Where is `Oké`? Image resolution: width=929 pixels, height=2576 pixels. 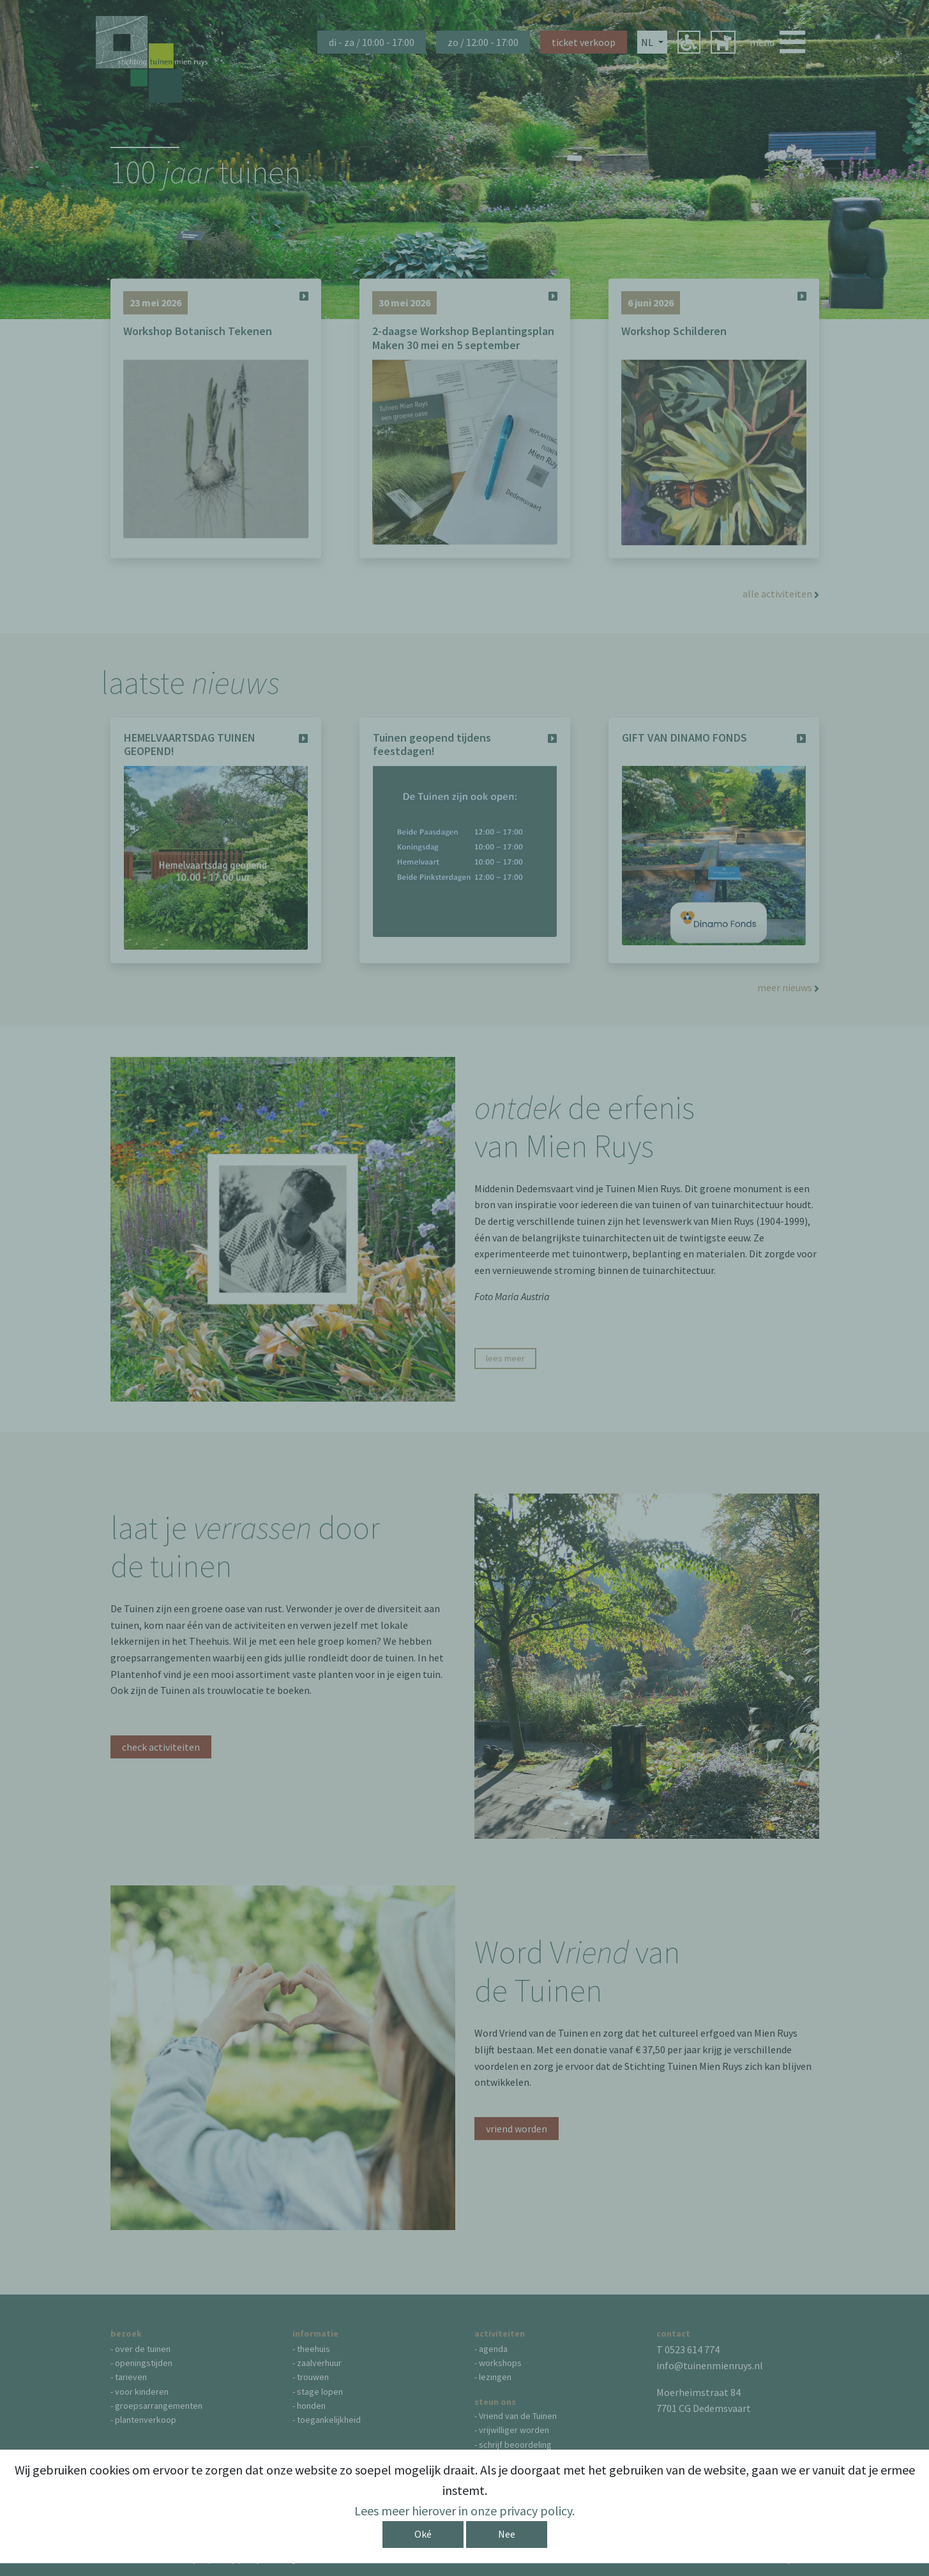
Oké is located at coordinates (423, 2533).